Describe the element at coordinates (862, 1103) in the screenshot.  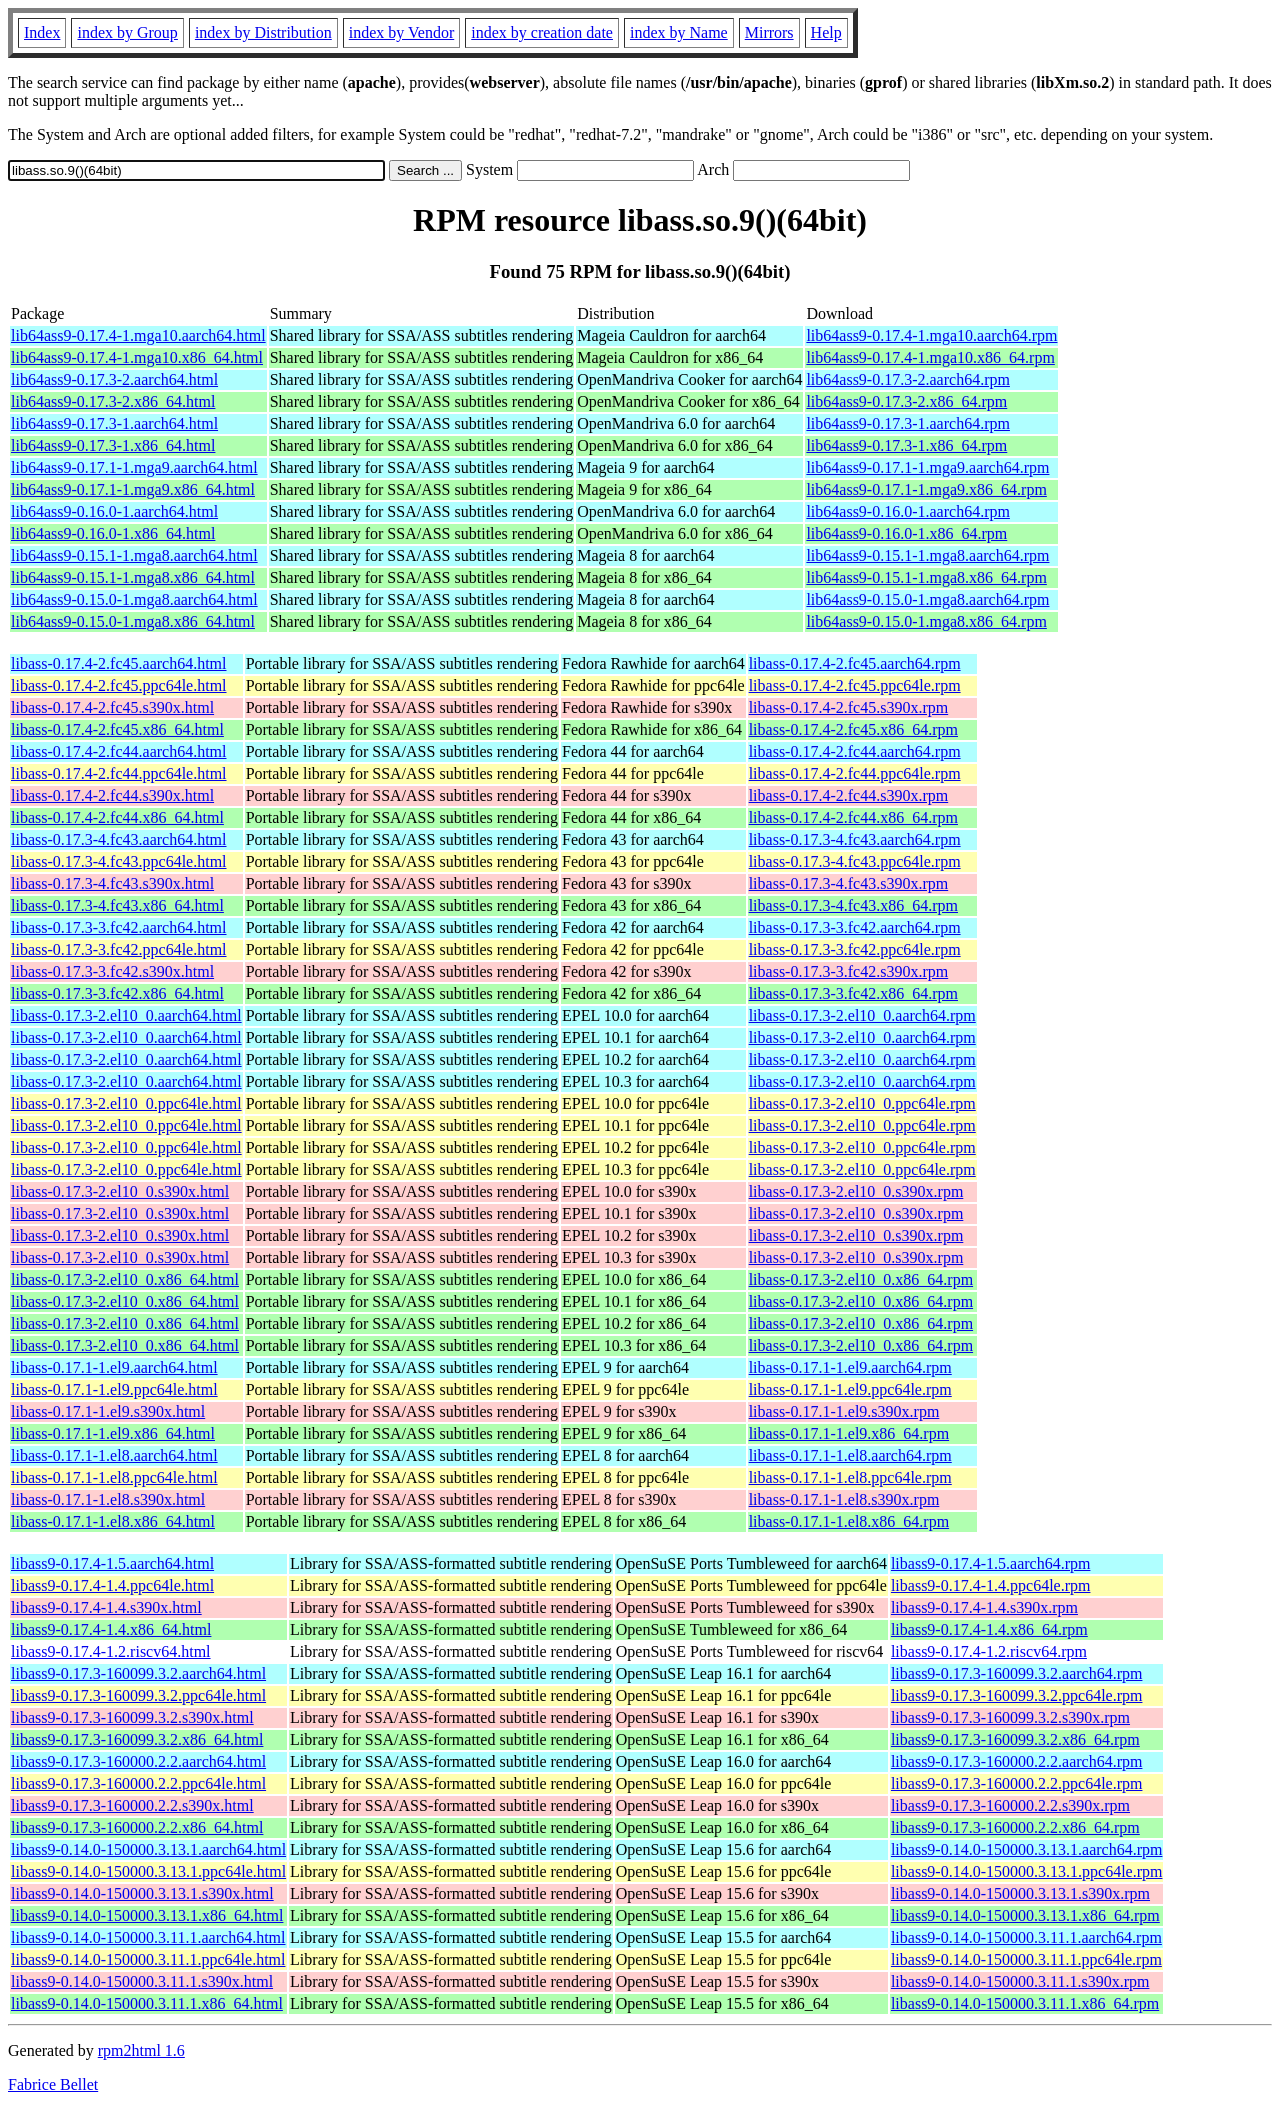
I see `libass-0.17.3-2.el10_0.ppc64le.rpm` at that location.